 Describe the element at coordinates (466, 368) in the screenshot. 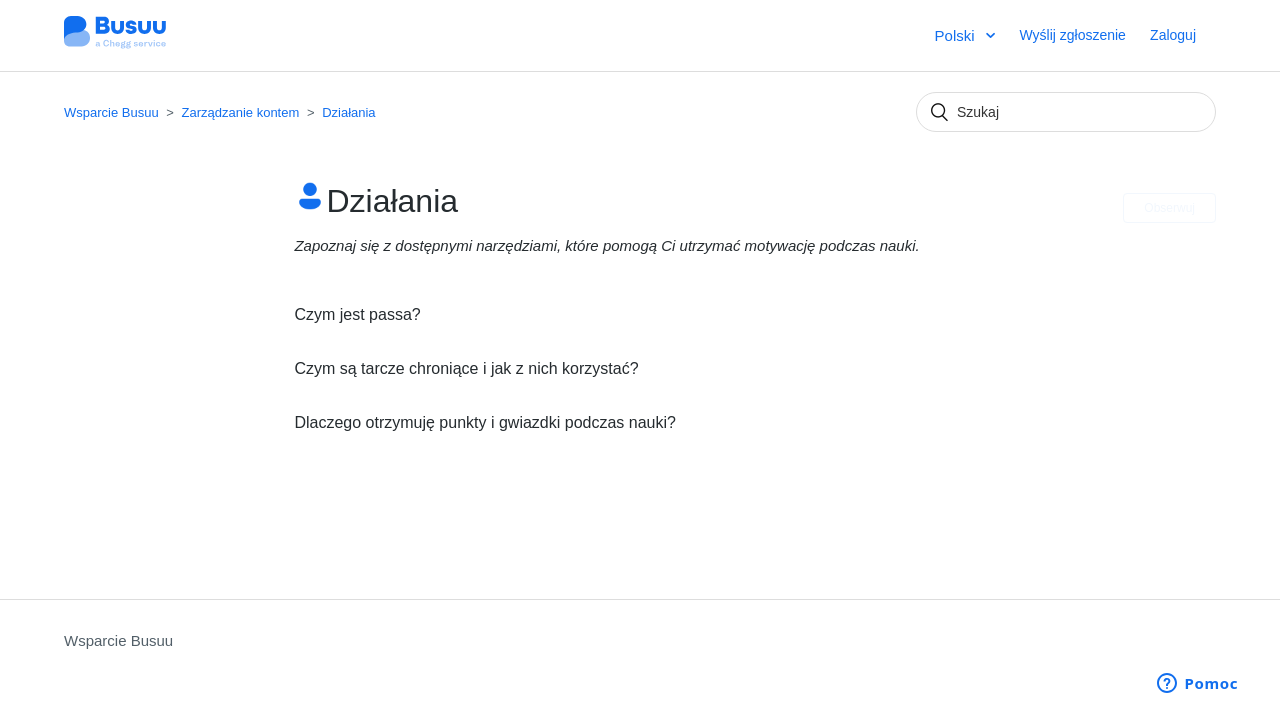

I see `Czym są tarcze chroniące i jak z nich korzystać?` at that location.